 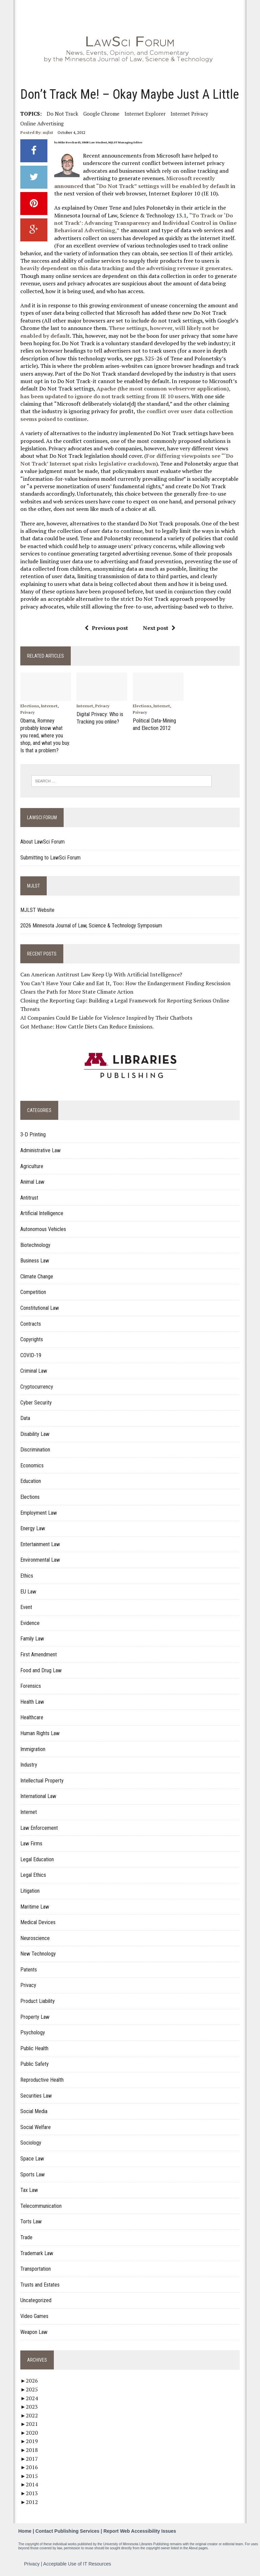 What do you see at coordinates (106, 628) in the screenshot?
I see `Previous post` at bounding box center [106, 628].